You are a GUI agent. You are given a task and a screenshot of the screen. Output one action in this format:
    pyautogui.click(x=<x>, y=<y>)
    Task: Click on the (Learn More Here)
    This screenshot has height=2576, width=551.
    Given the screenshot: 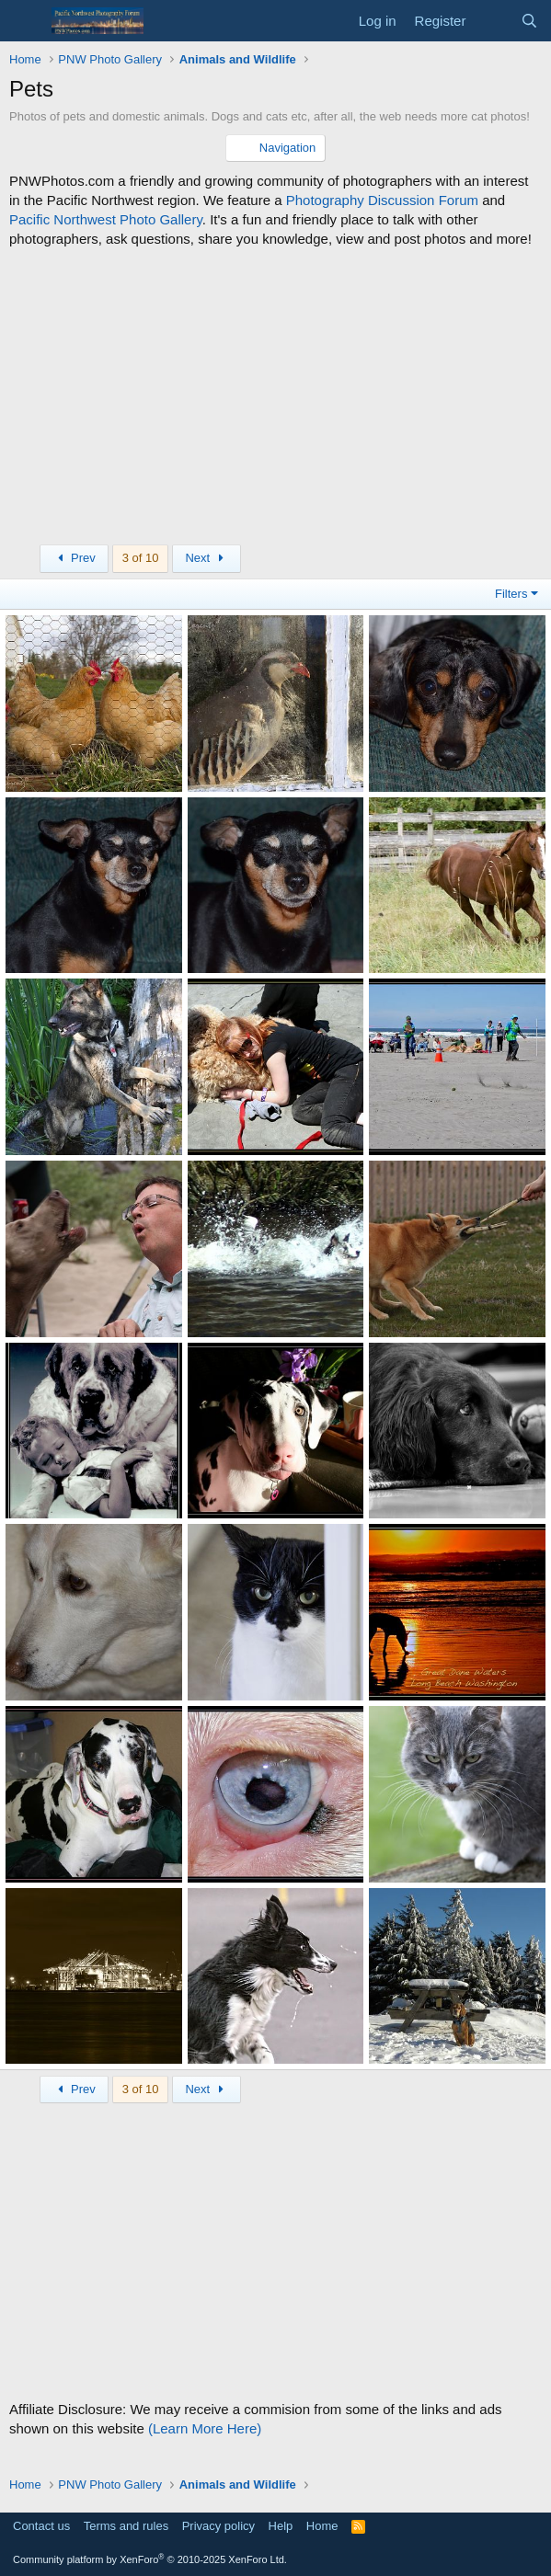 What is the action you would take?
    pyautogui.click(x=204, y=2428)
    